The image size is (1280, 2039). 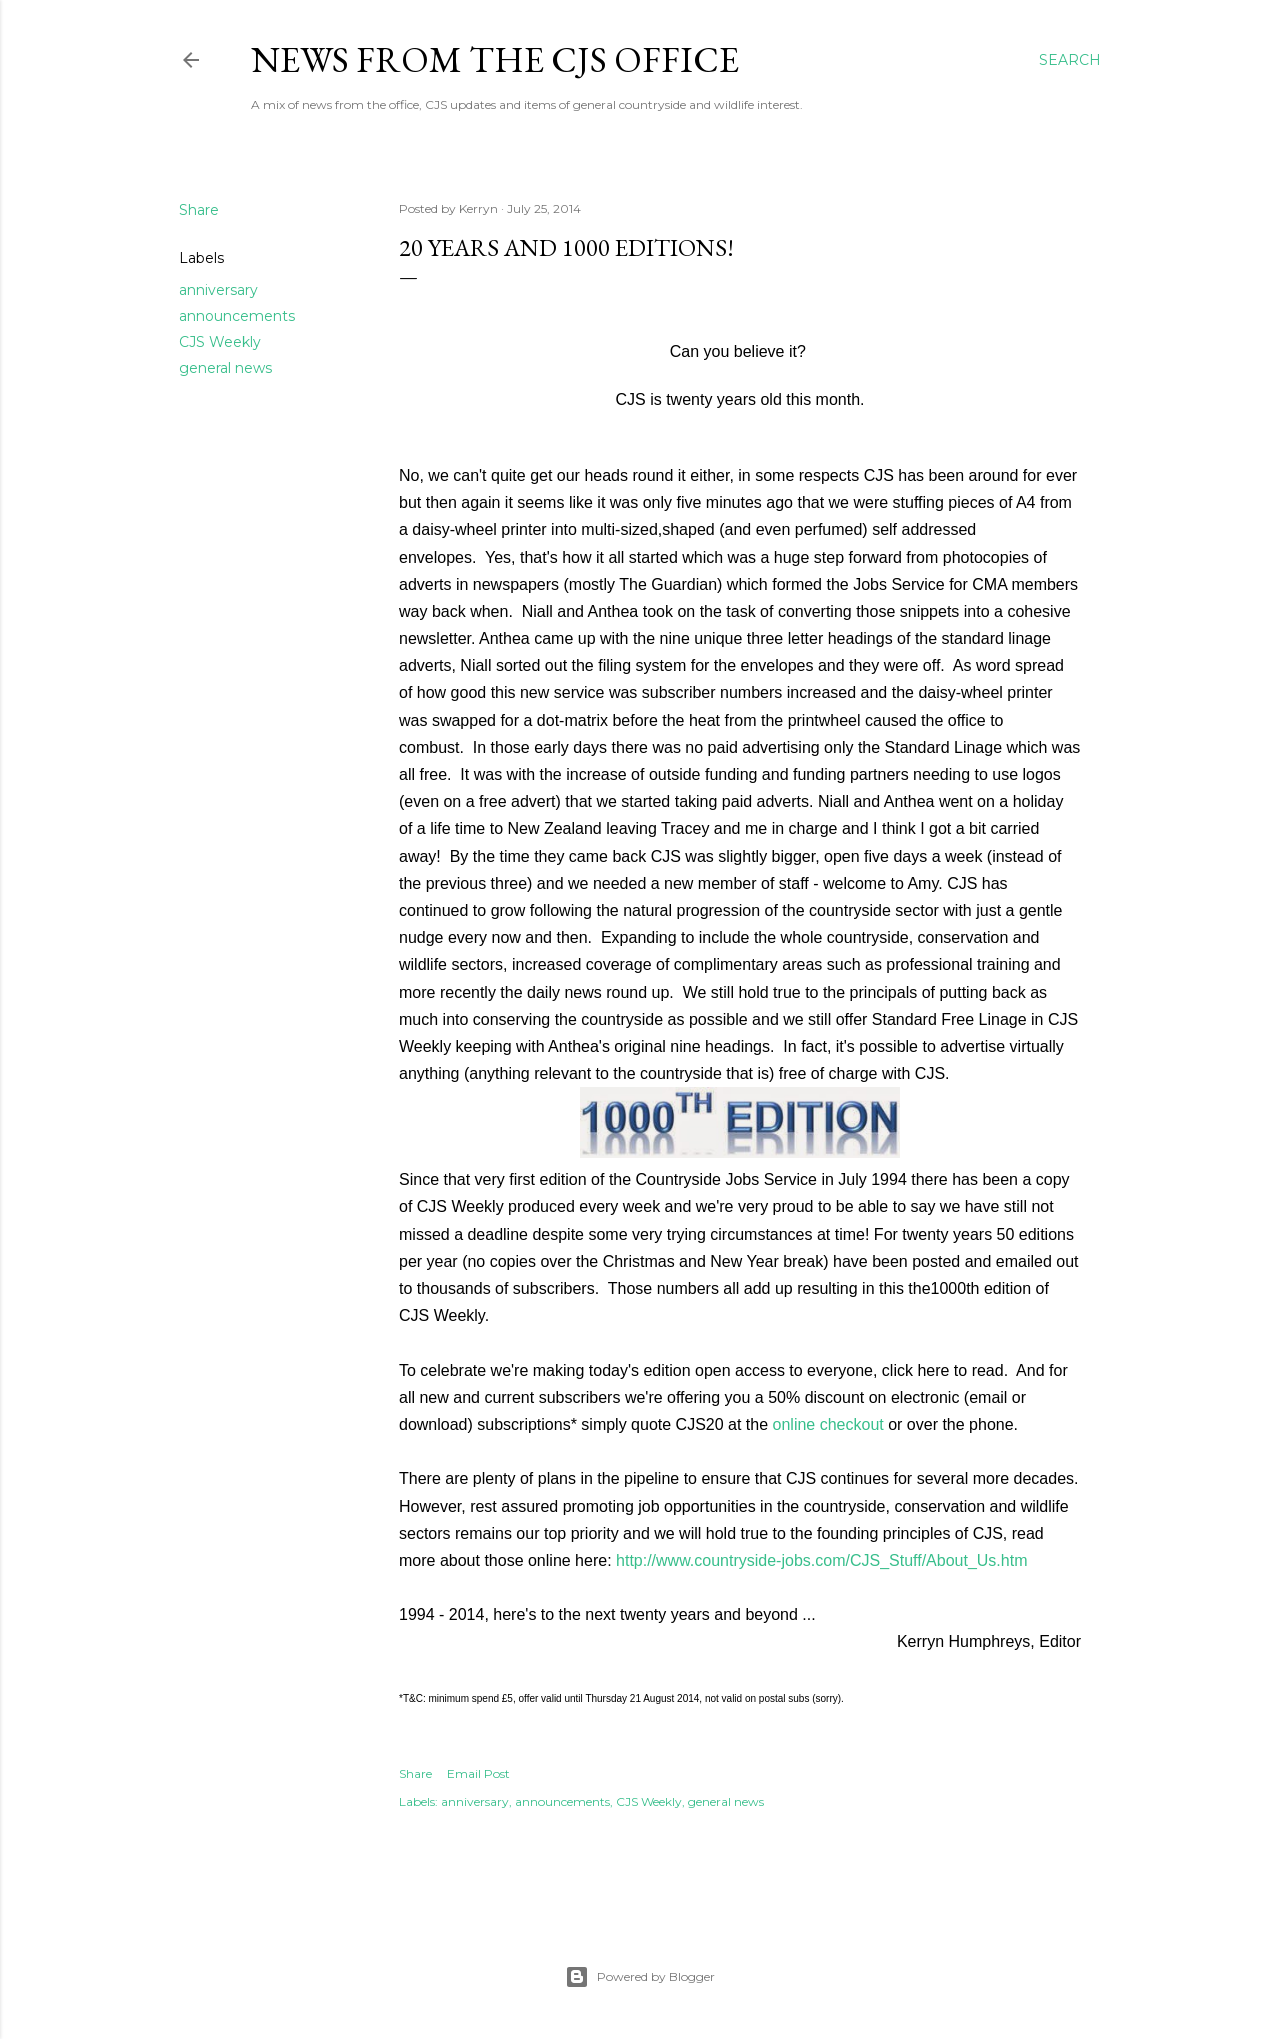 What do you see at coordinates (218, 290) in the screenshot?
I see `anniversary` at bounding box center [218, 290].